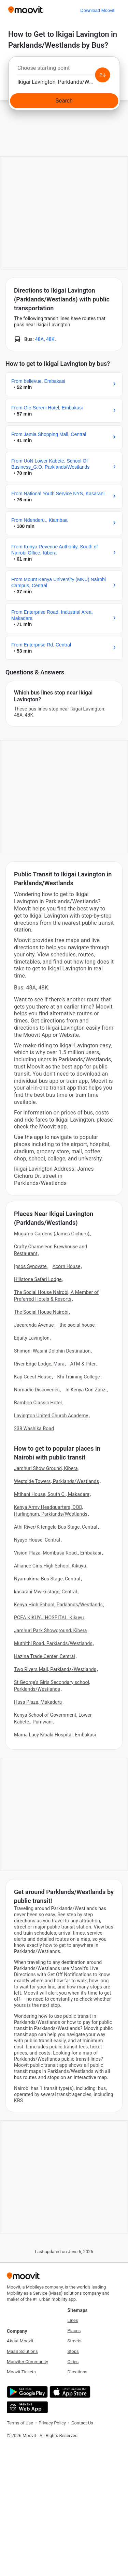 This screenshot has height=2576, width=128. Describe the element at coordinates (38, 1702) in the screenshot. I see `Hass Plaza, Makadara` at that location.